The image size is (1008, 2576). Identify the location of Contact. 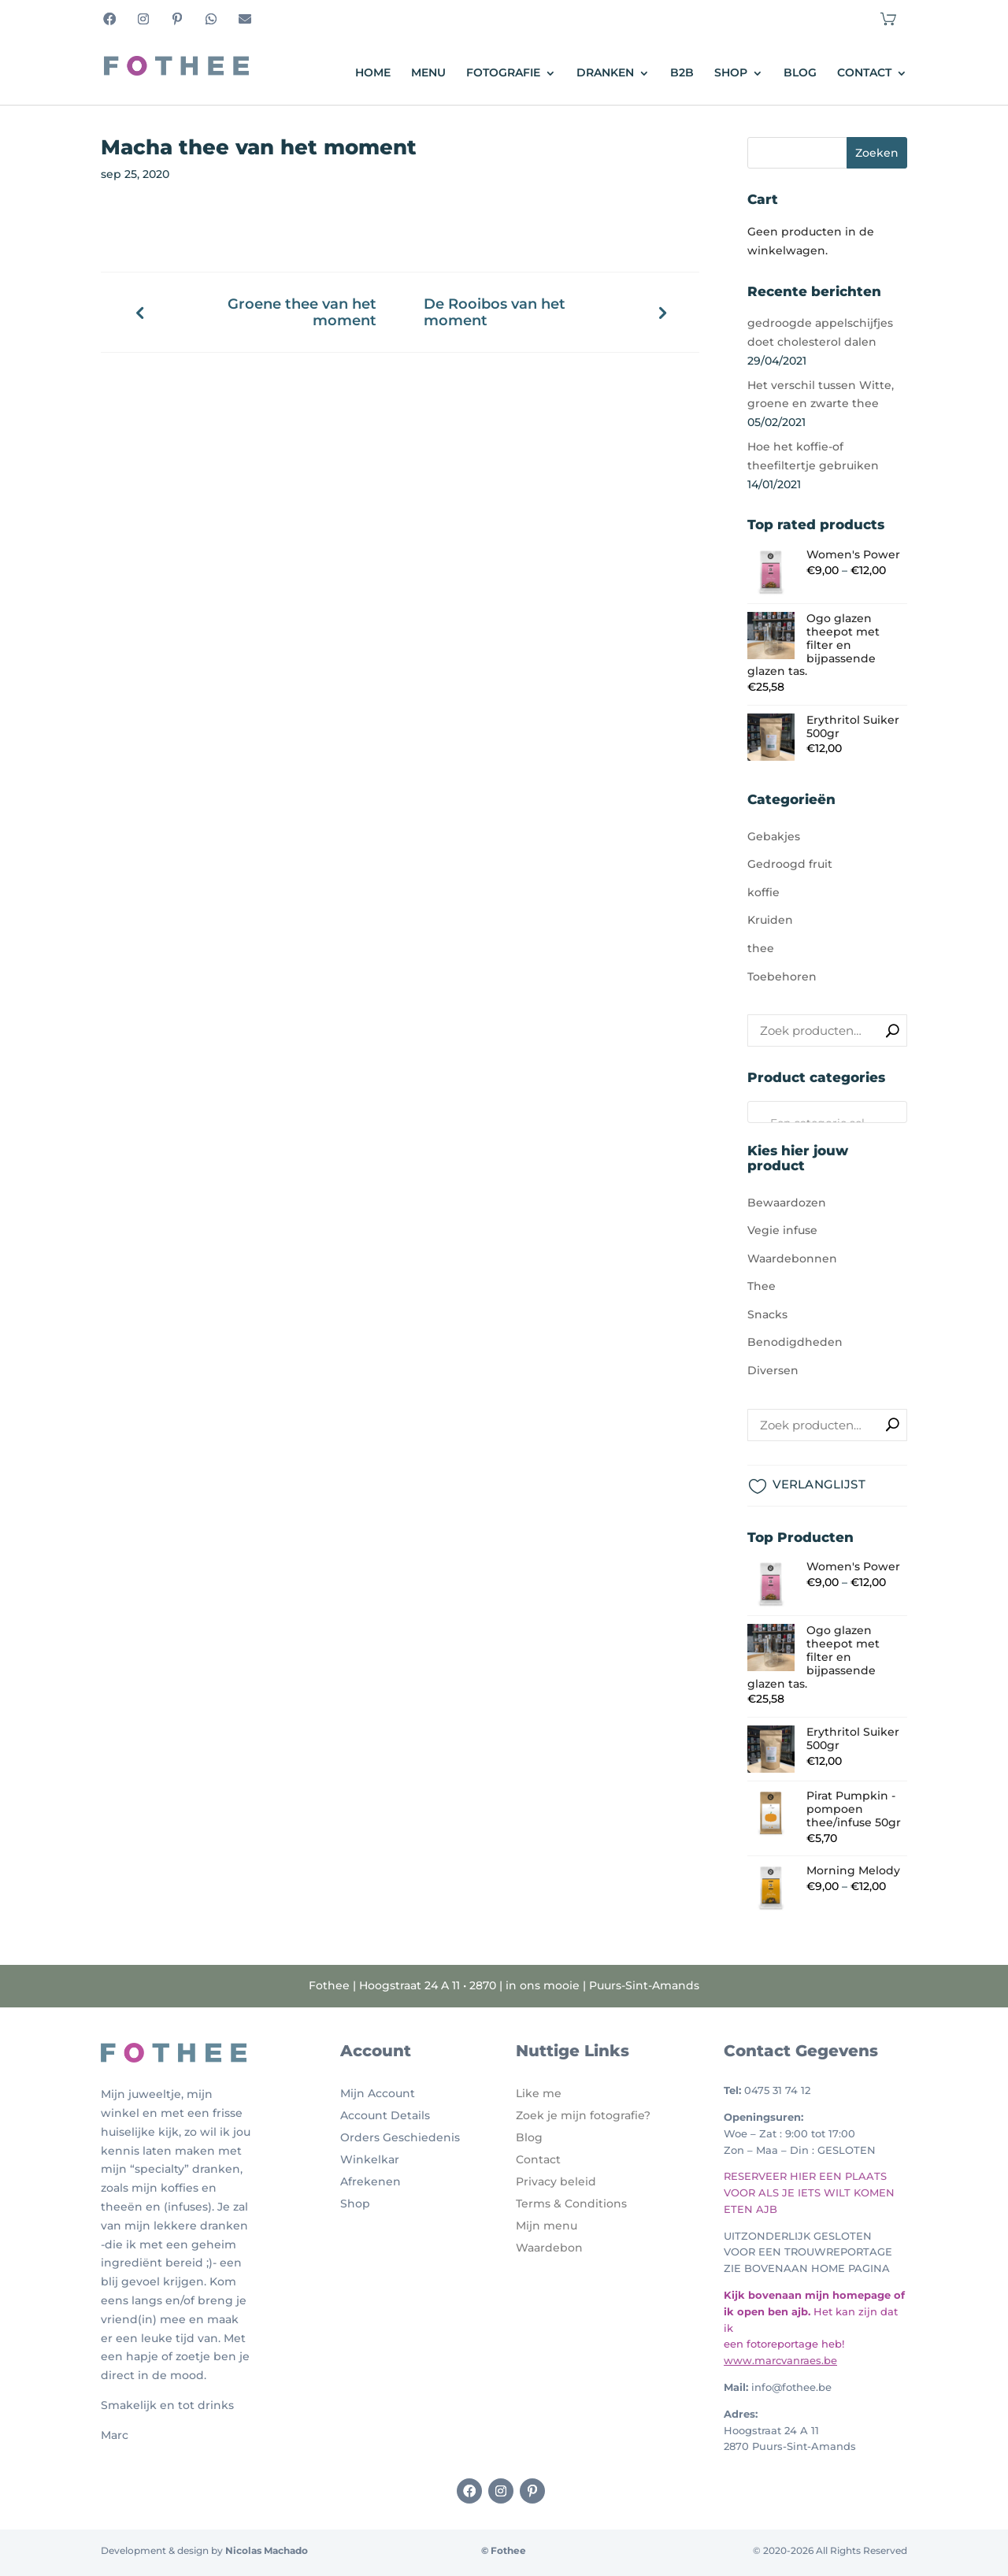
(864, 73).